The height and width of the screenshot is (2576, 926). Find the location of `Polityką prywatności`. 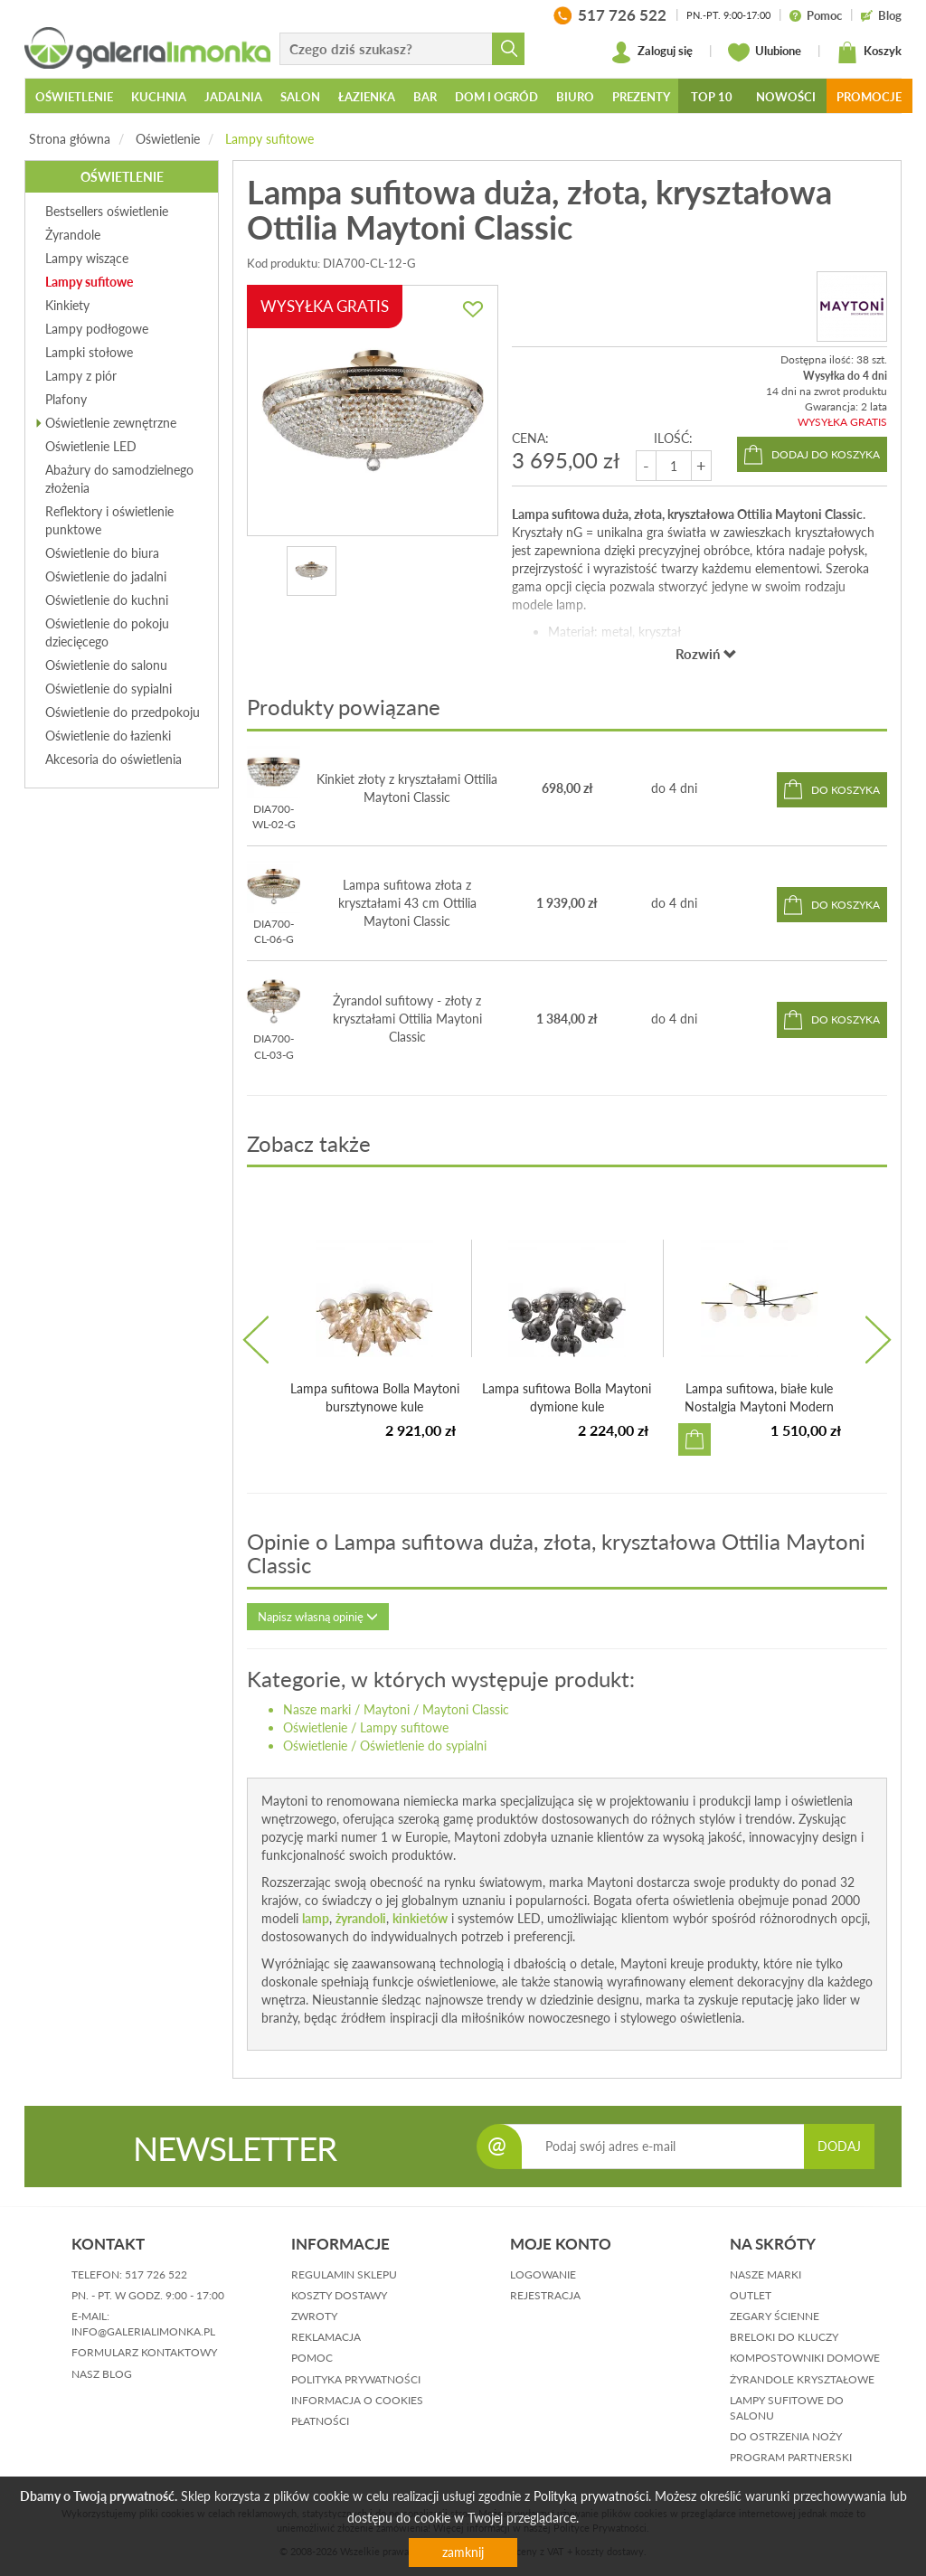

Polityką prywatności is located at coordinates (591, 2496).